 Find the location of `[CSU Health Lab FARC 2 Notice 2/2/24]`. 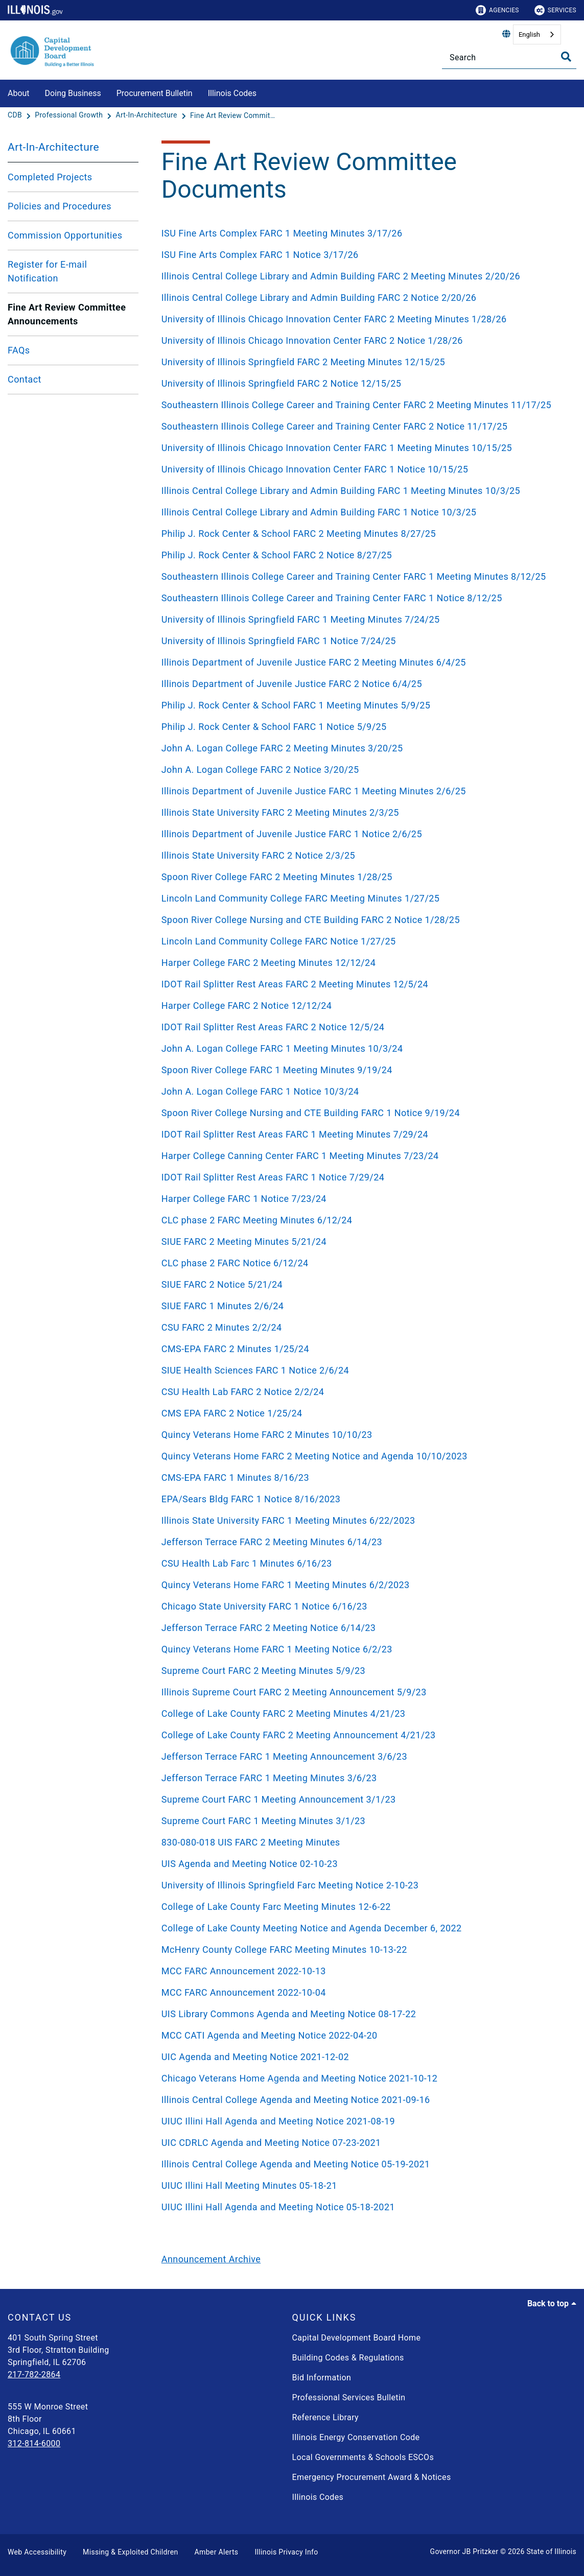

[CSU Health Lab FARC 2 Notice 2/2/24] is located at coordinates (365, 1392).